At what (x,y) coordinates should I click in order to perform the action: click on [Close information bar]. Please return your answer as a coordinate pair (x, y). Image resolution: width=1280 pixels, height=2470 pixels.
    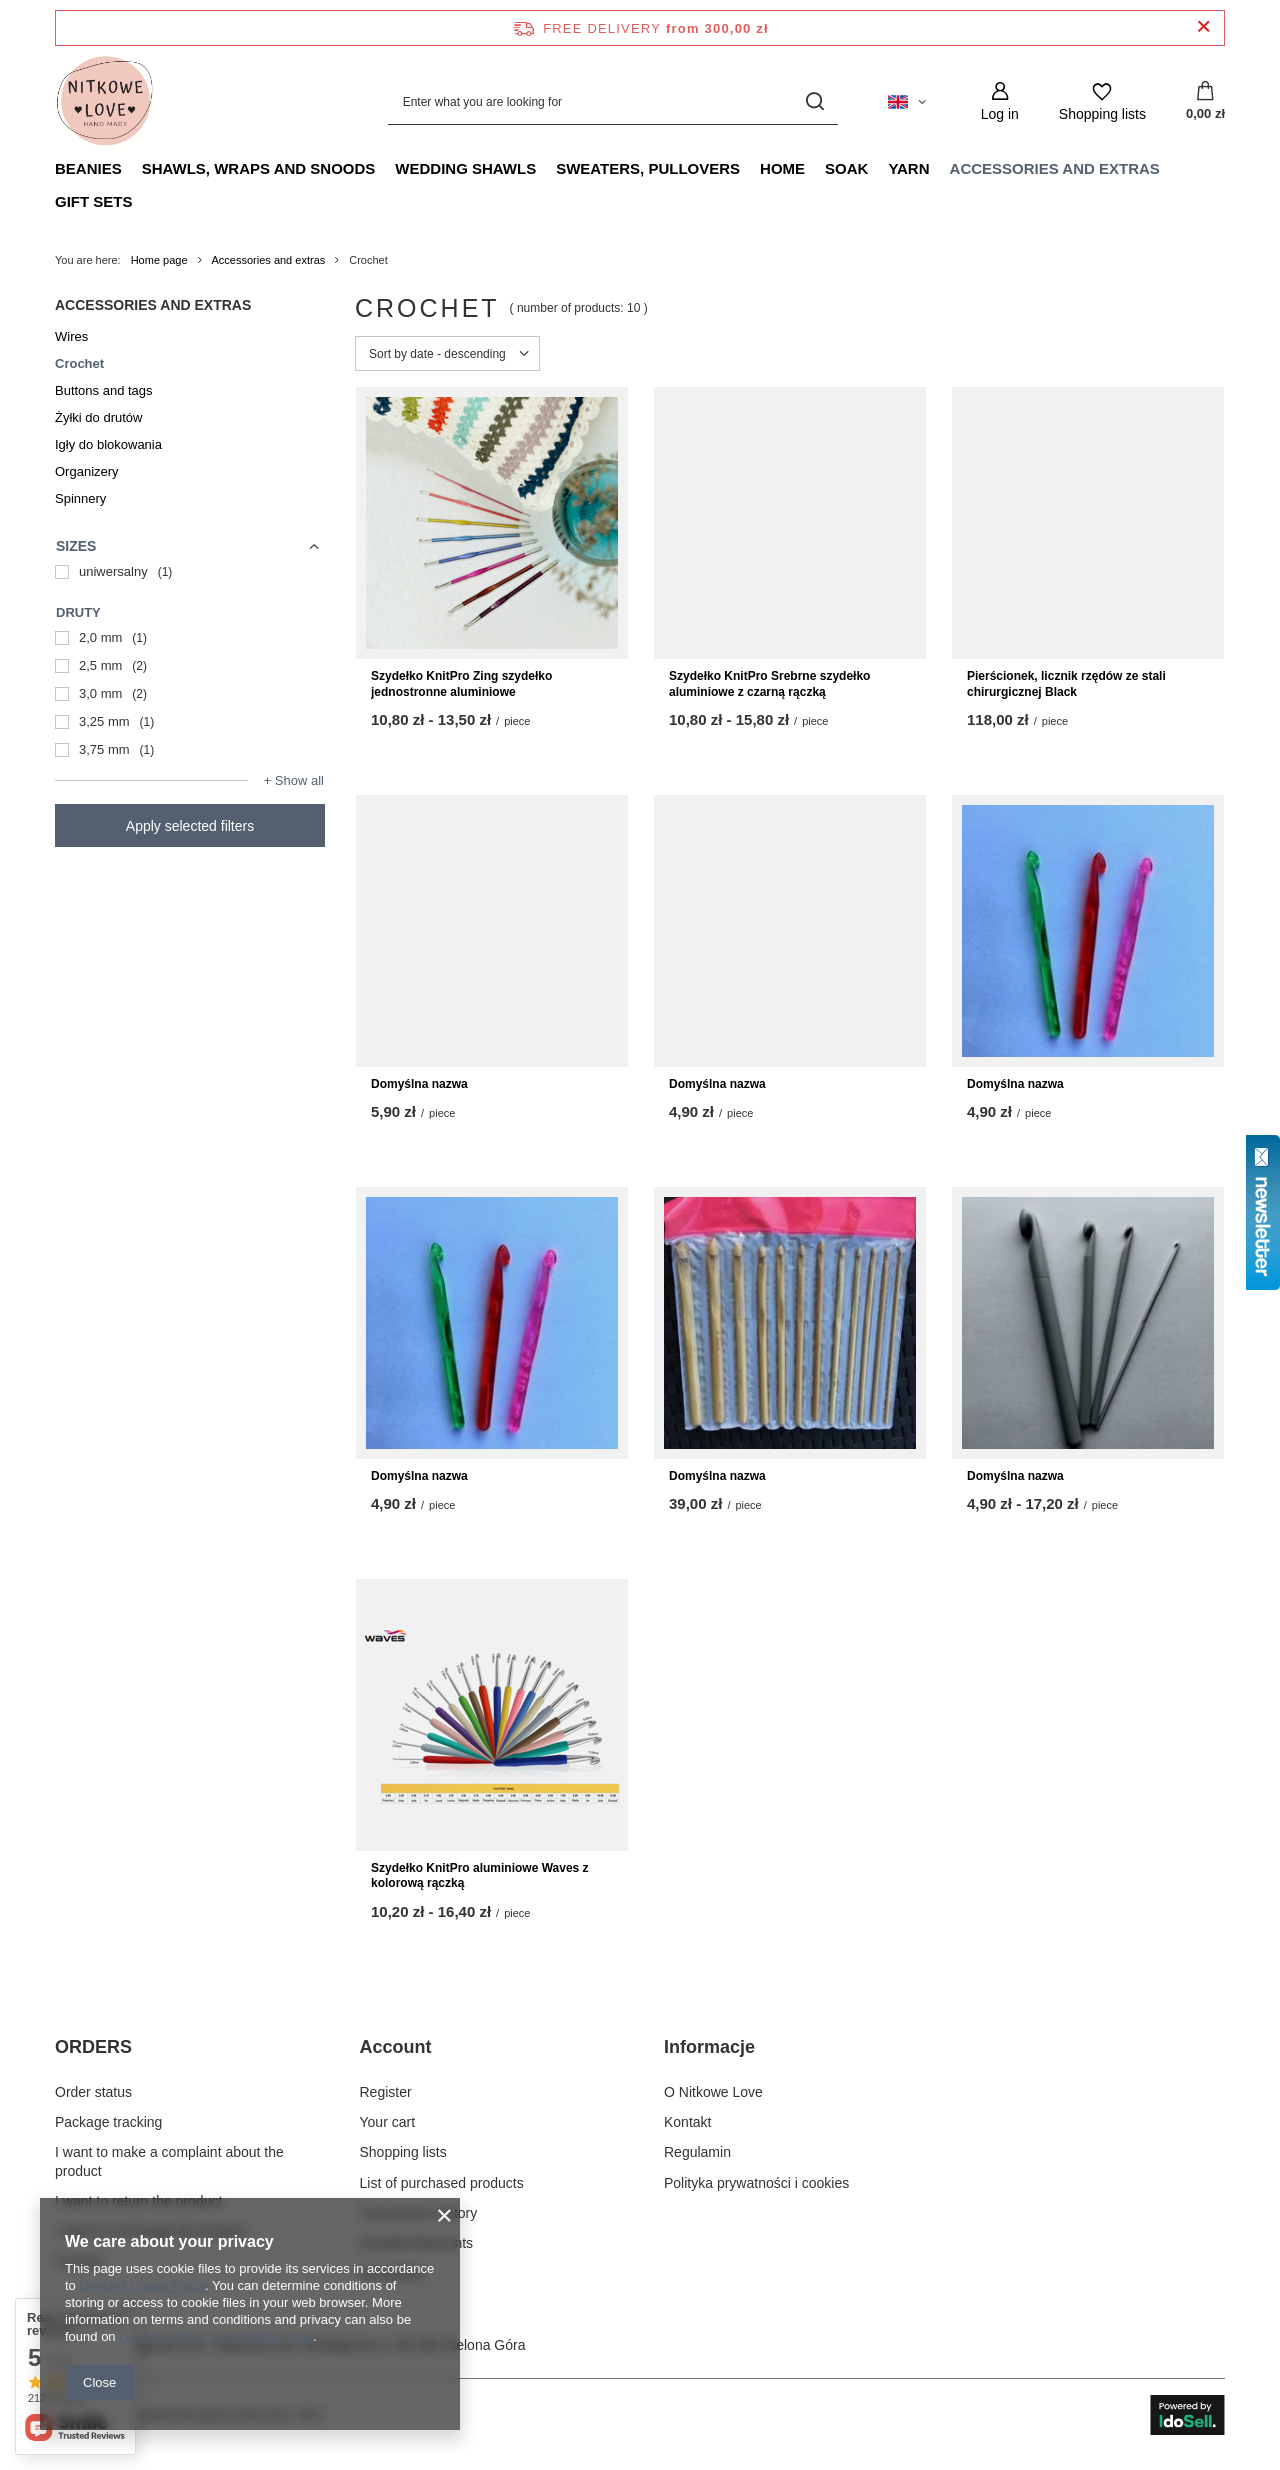
    Looking at the image, I should click on (1203, 27).